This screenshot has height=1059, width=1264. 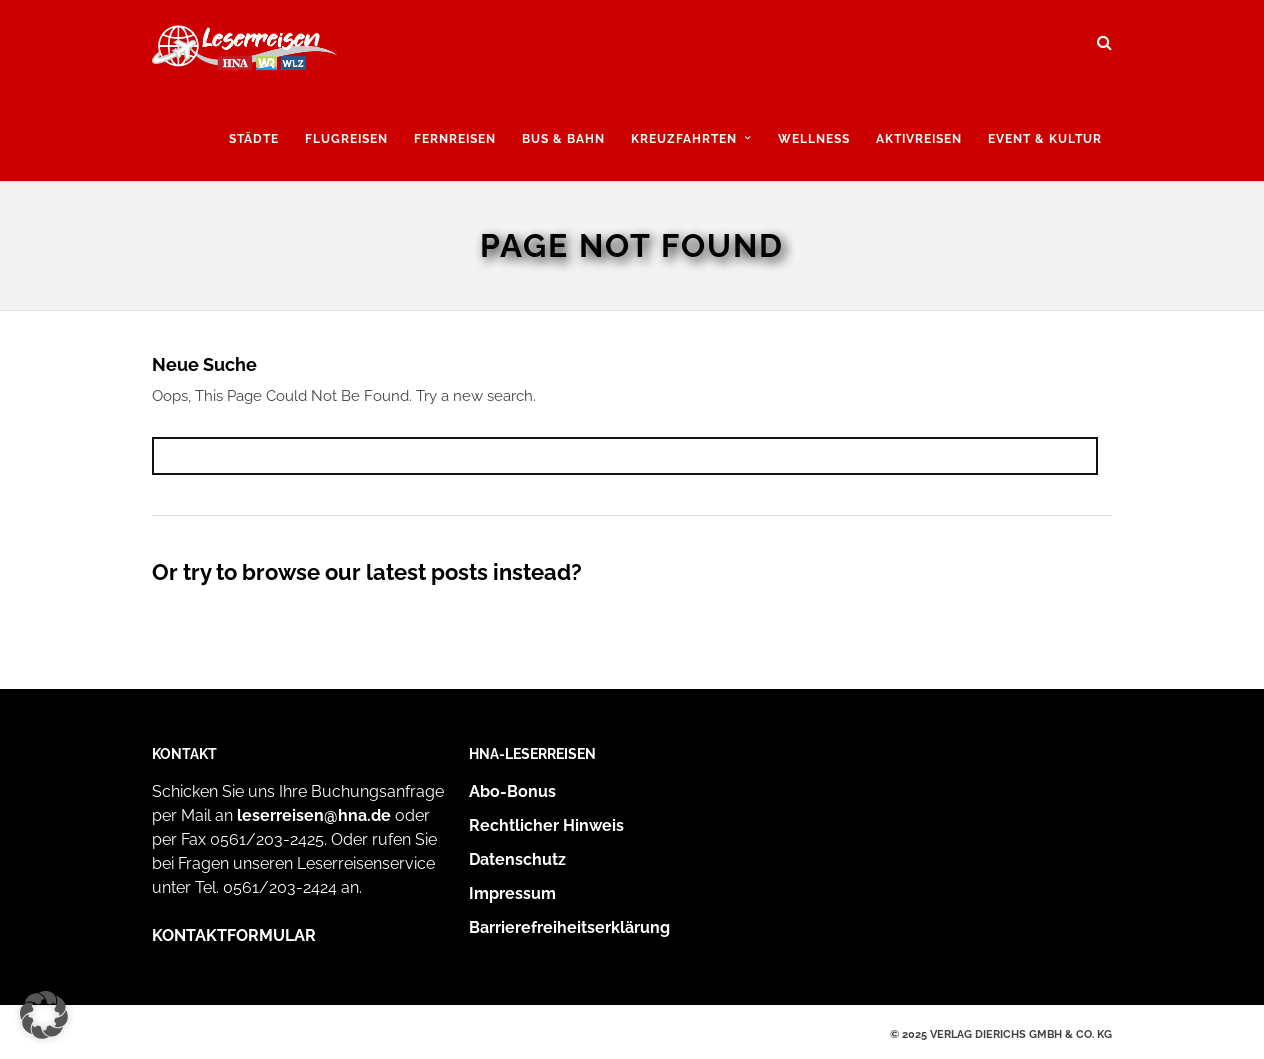 What do you see at coordinates (546, 825) in the screenshot?
I see `Rechtlicher Hinweis` at bounding box center [546, 825].